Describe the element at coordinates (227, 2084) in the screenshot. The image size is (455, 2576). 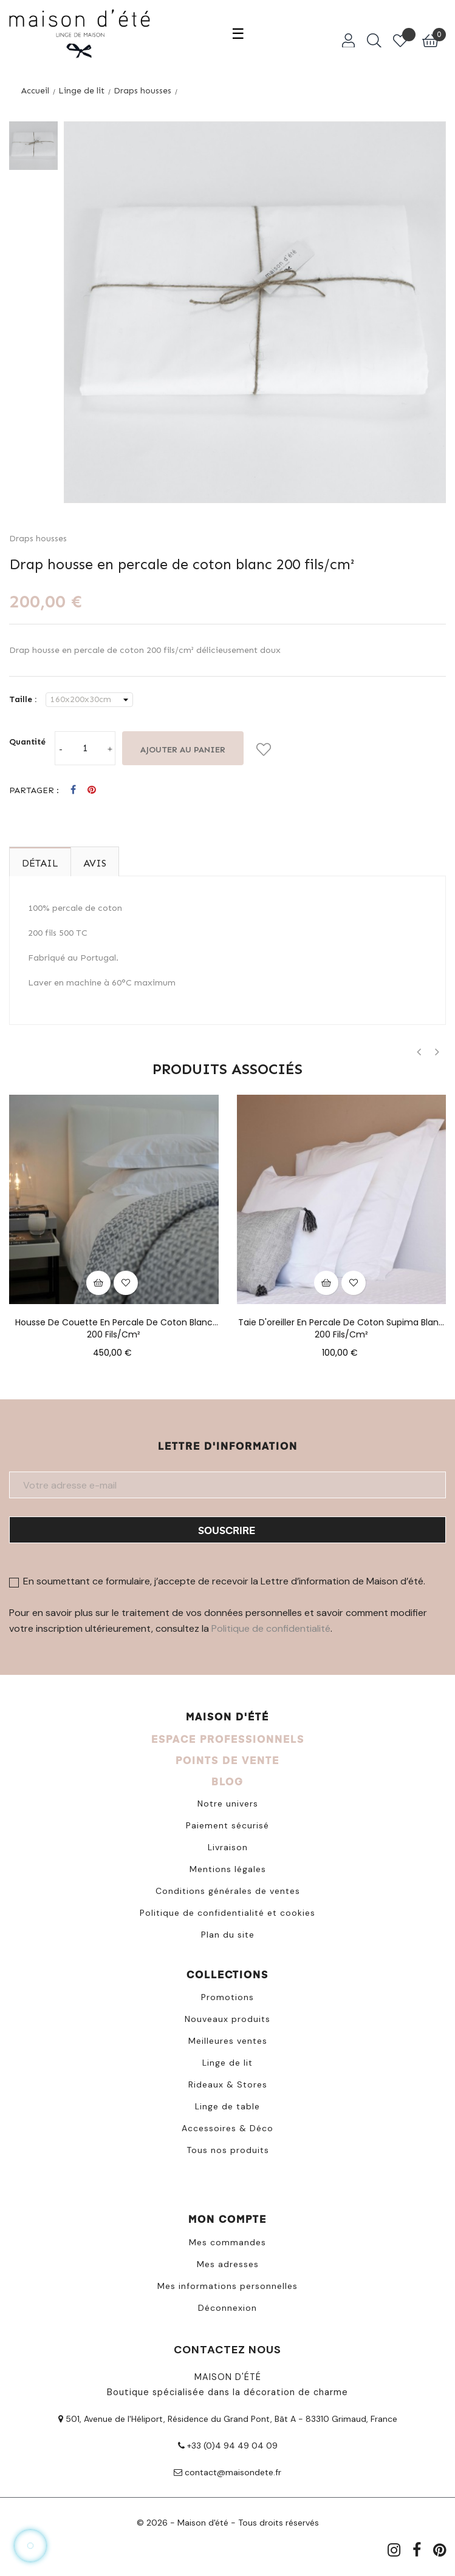
I see `Rideaux & Stores` at that location.